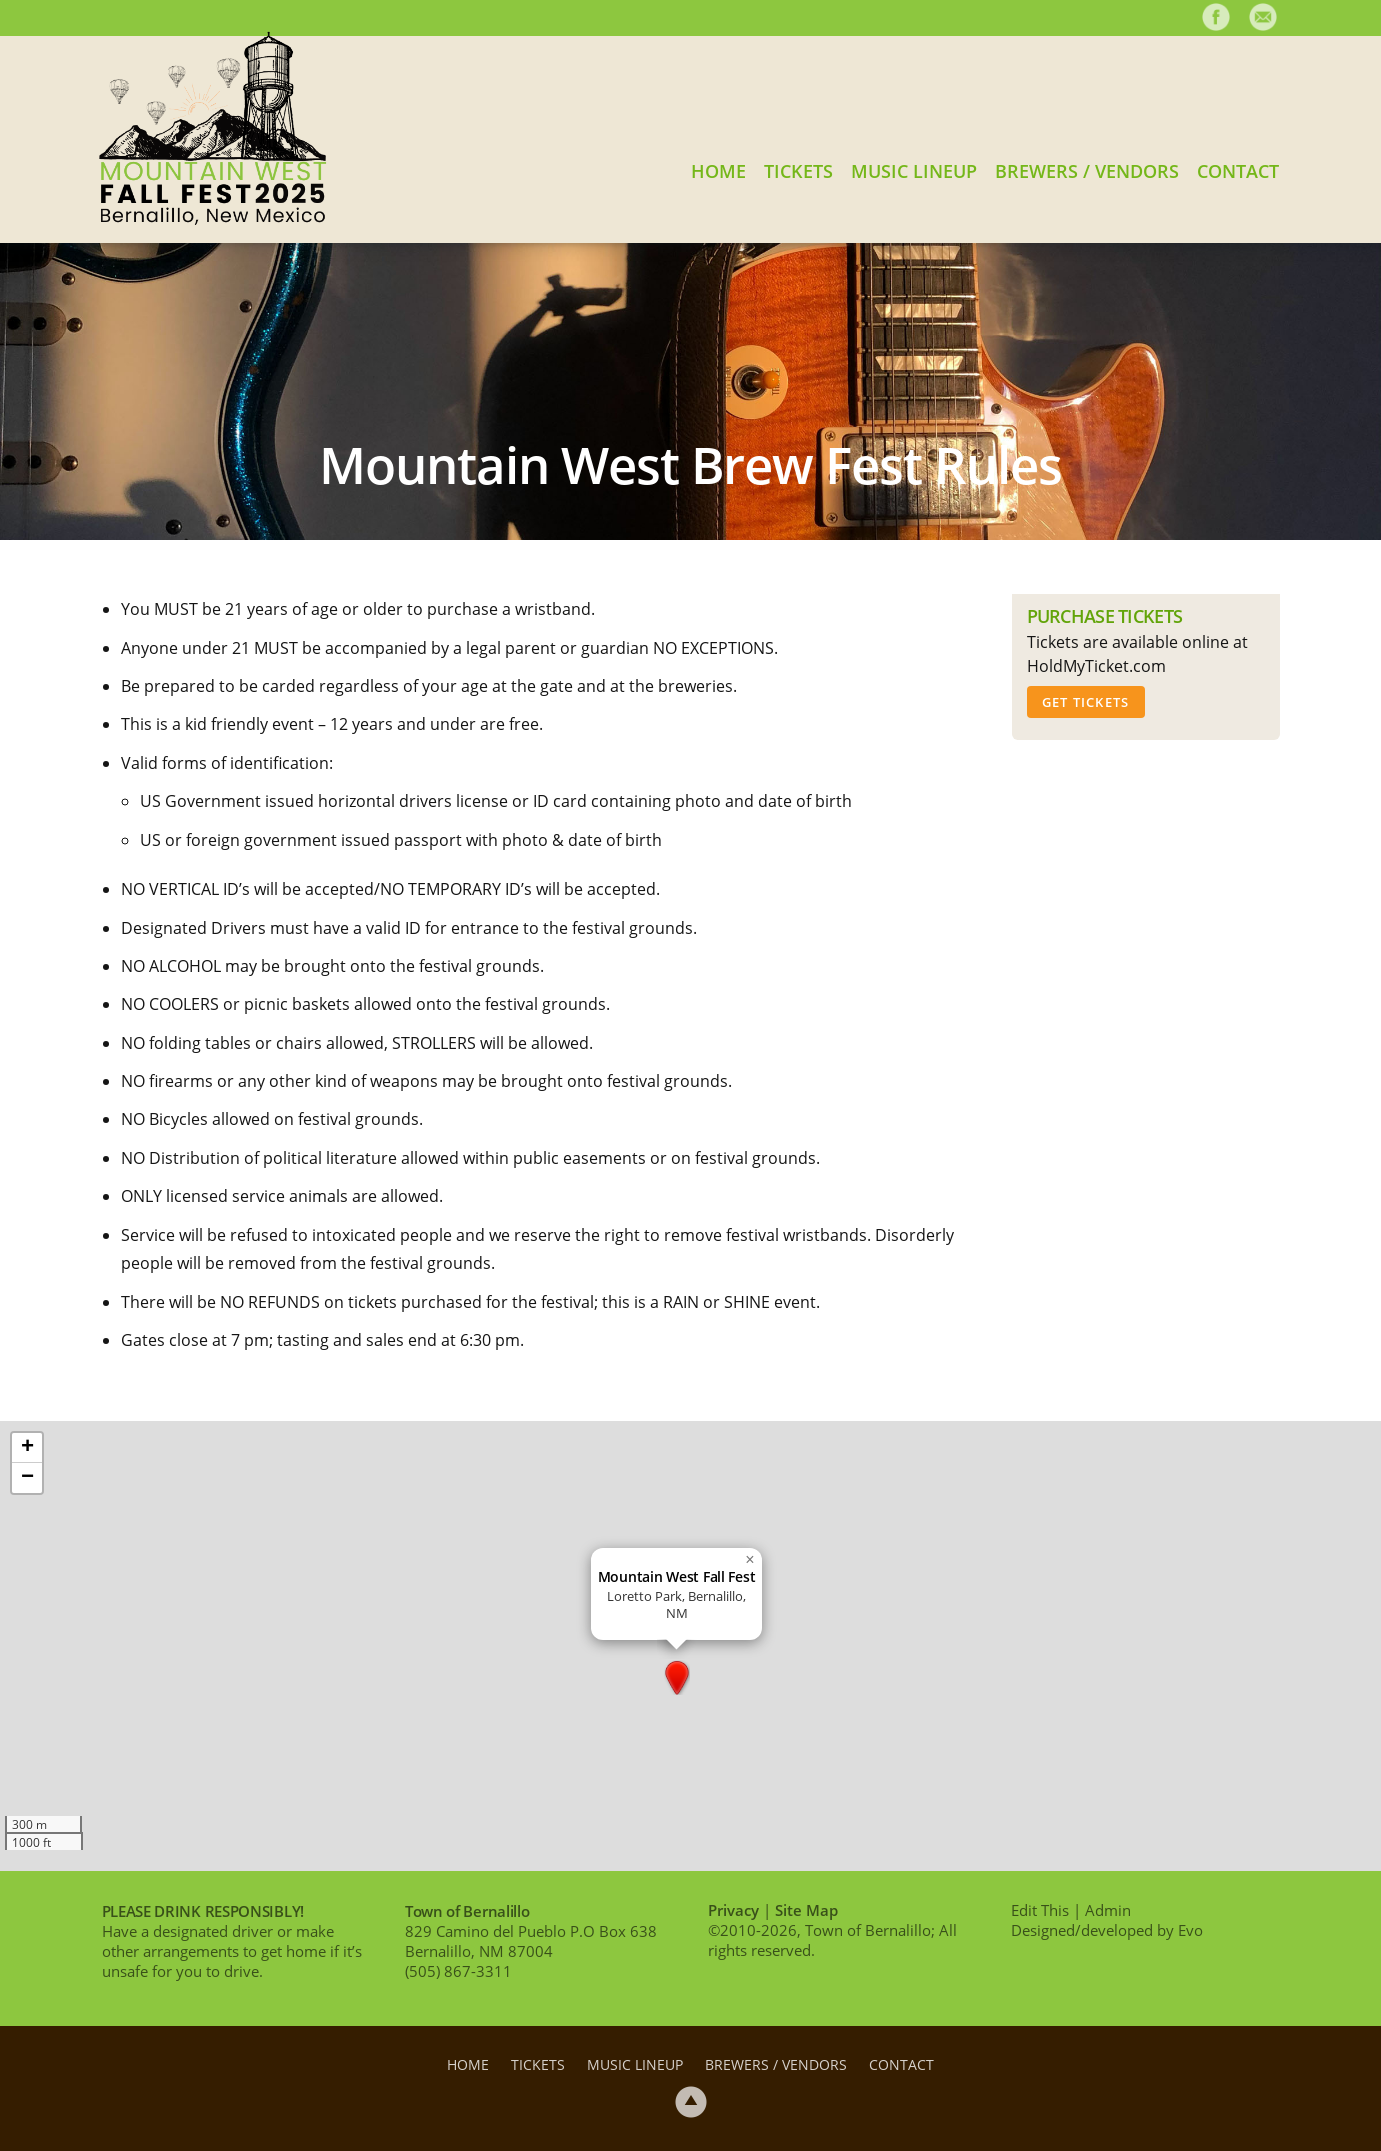 This screenshot has width=1381, height=2151. I want to click on Home, so click(718, 170).